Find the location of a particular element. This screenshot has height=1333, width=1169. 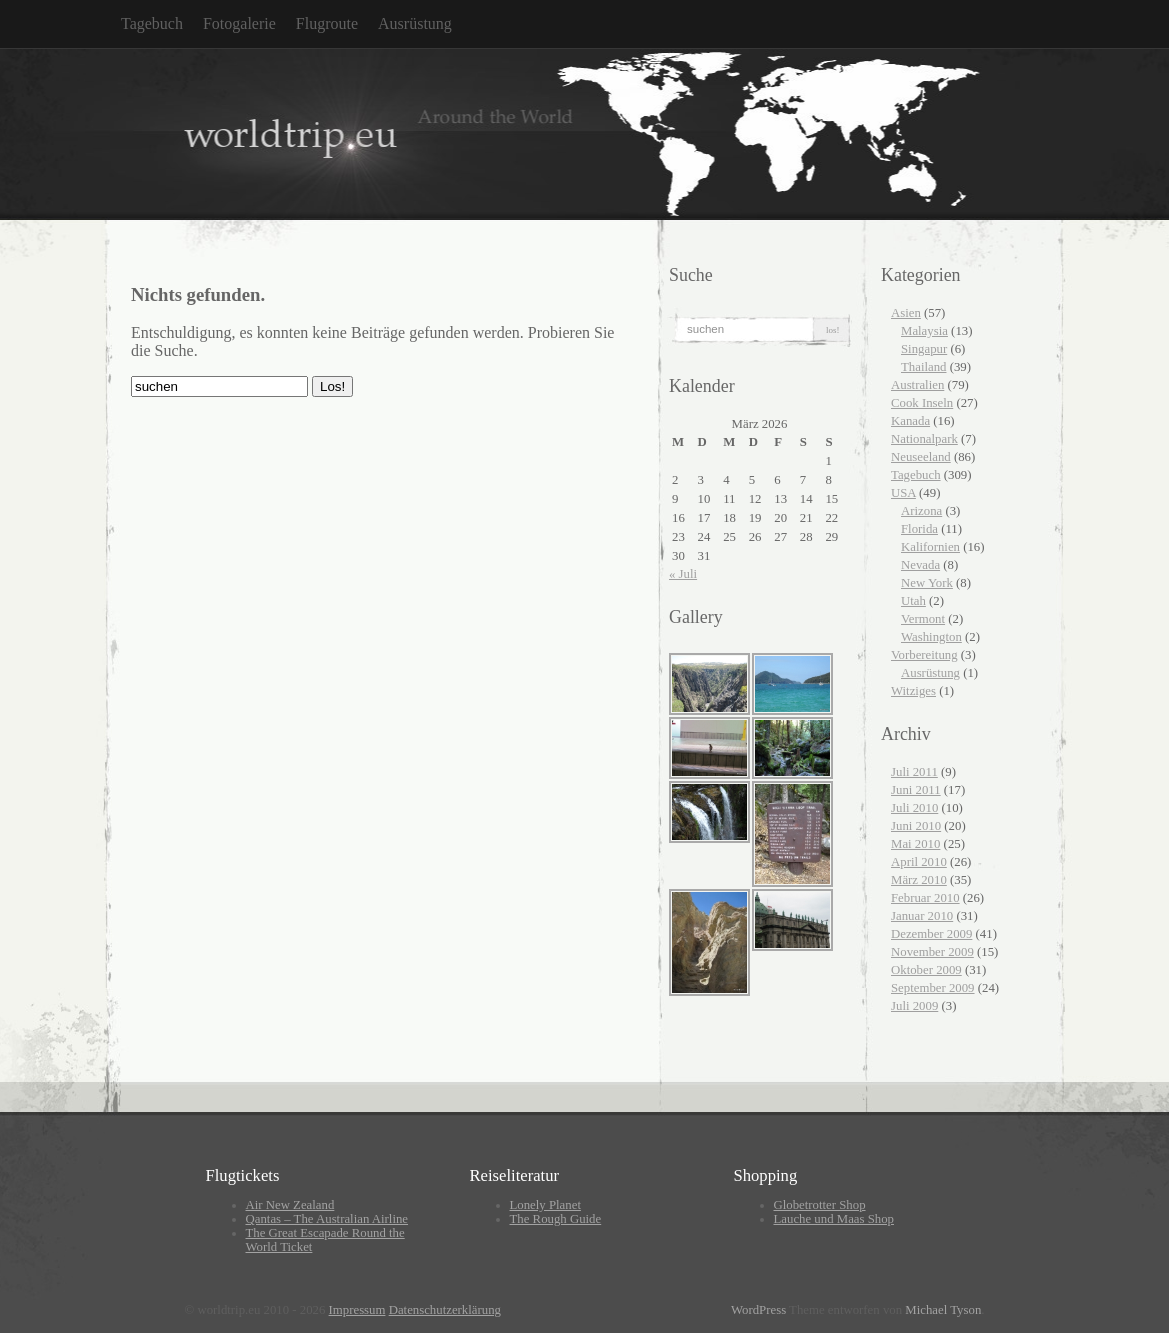

« Juli is located at coordinates (683, 574).